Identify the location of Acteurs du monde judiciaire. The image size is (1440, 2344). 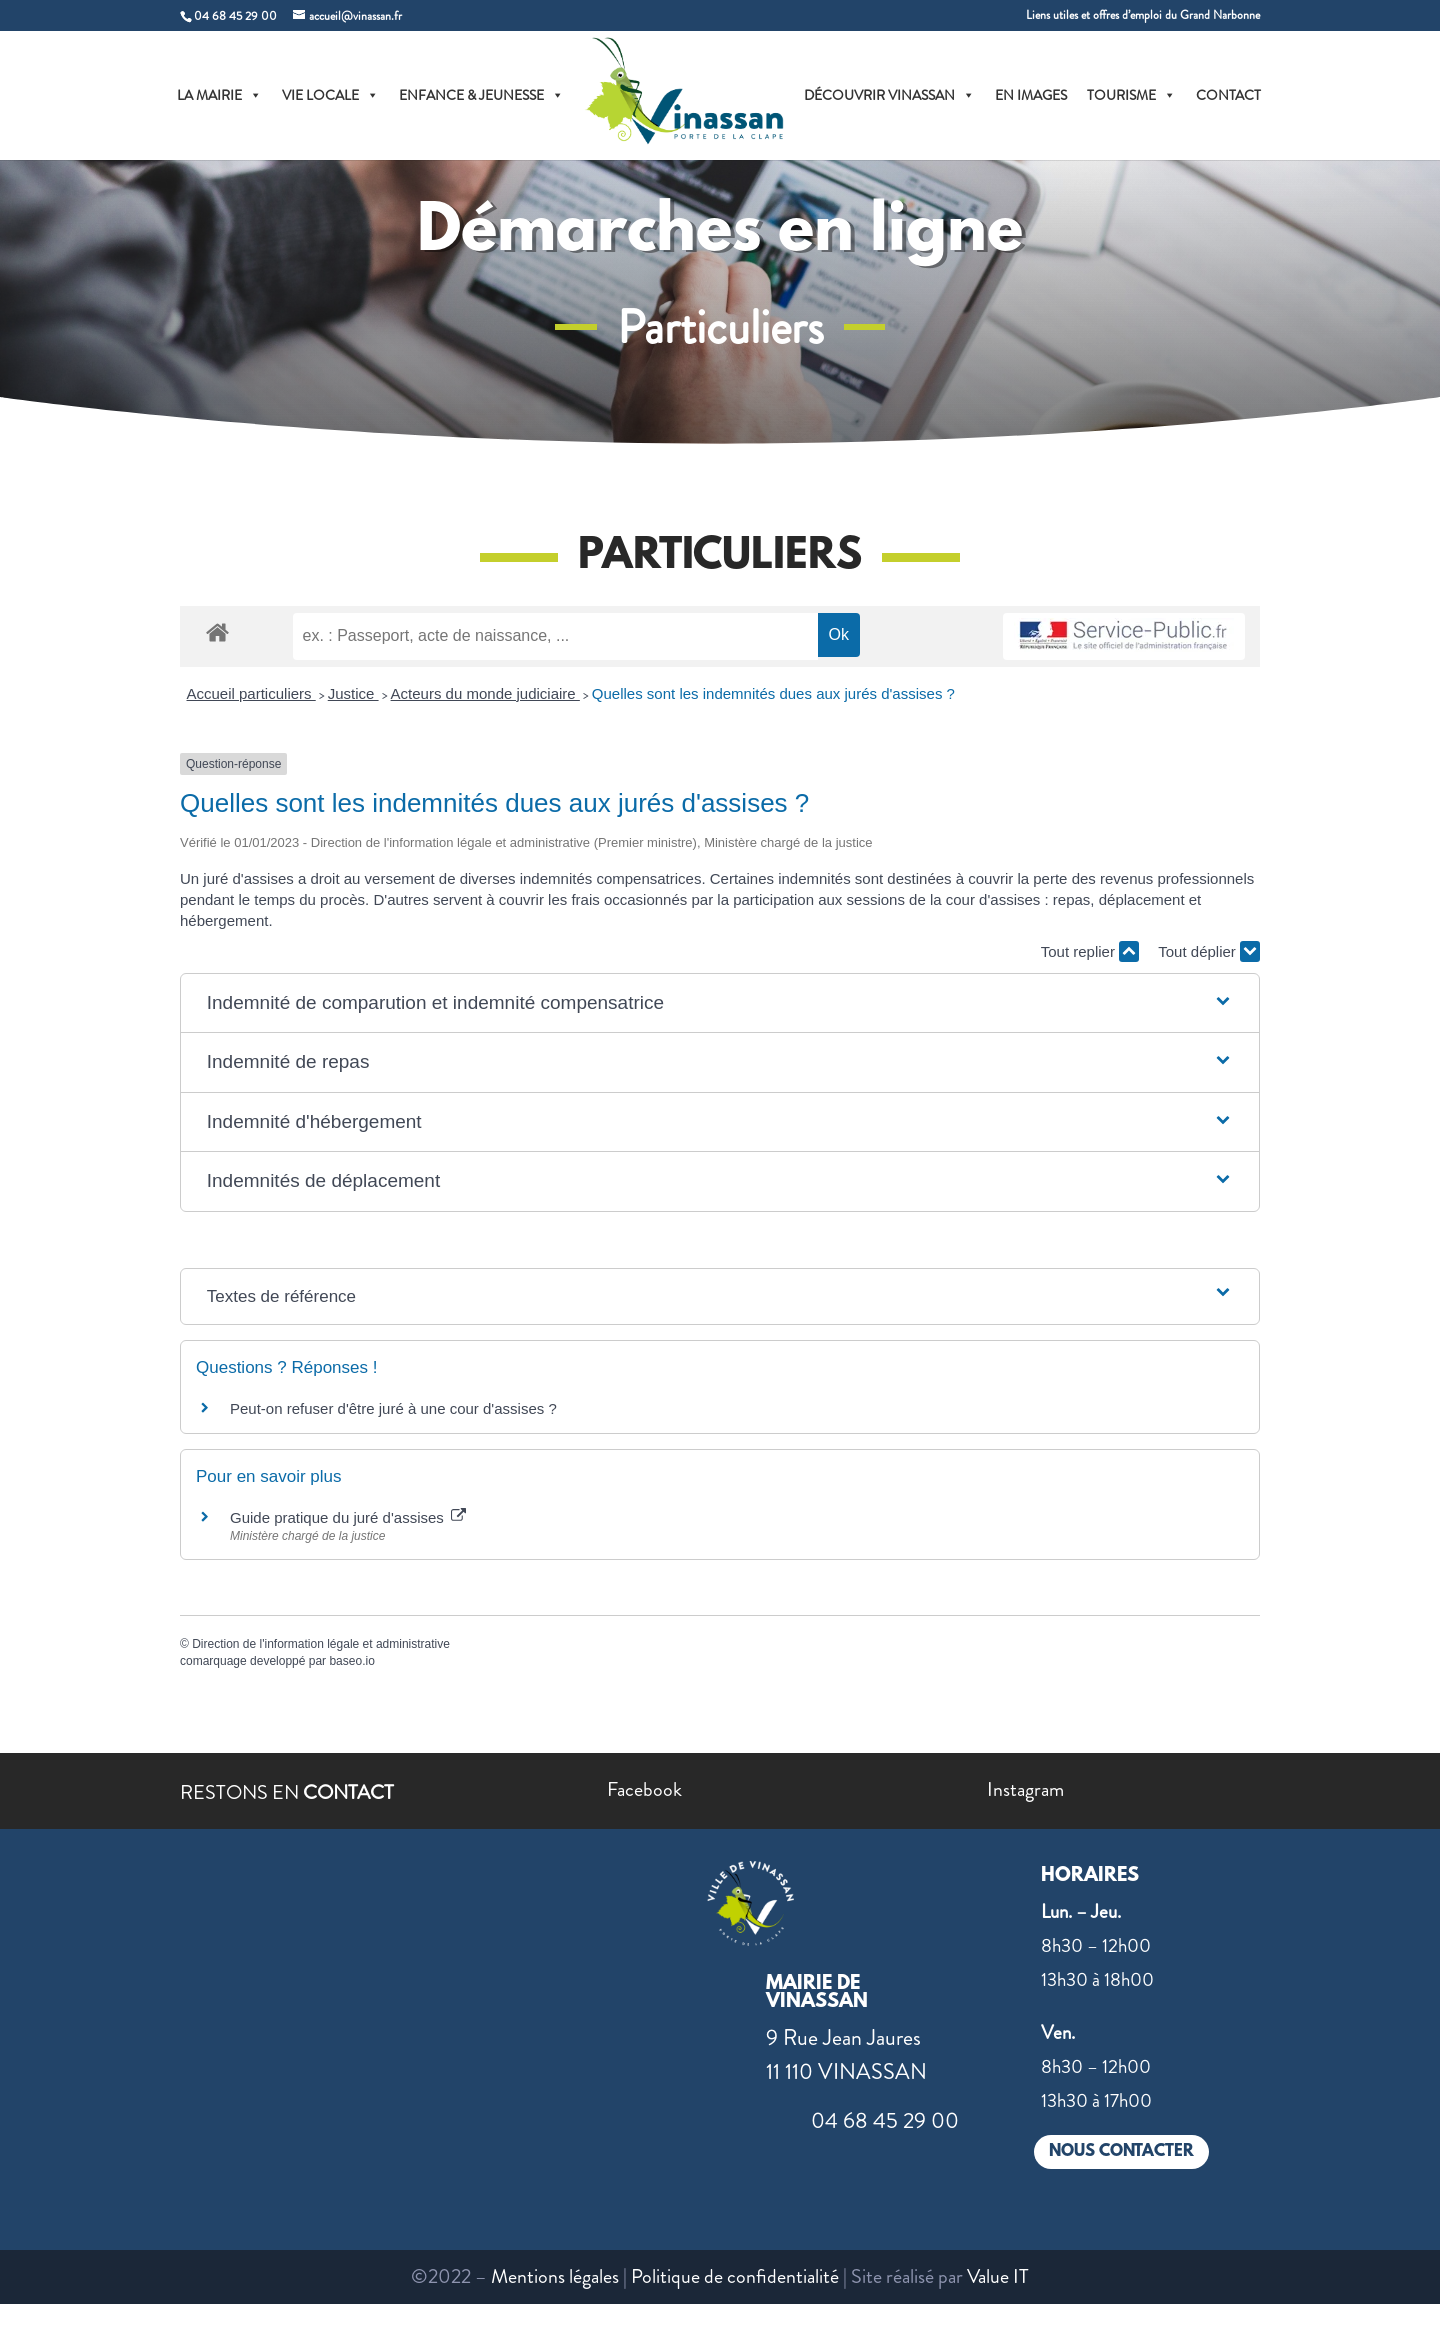
(485, 693).